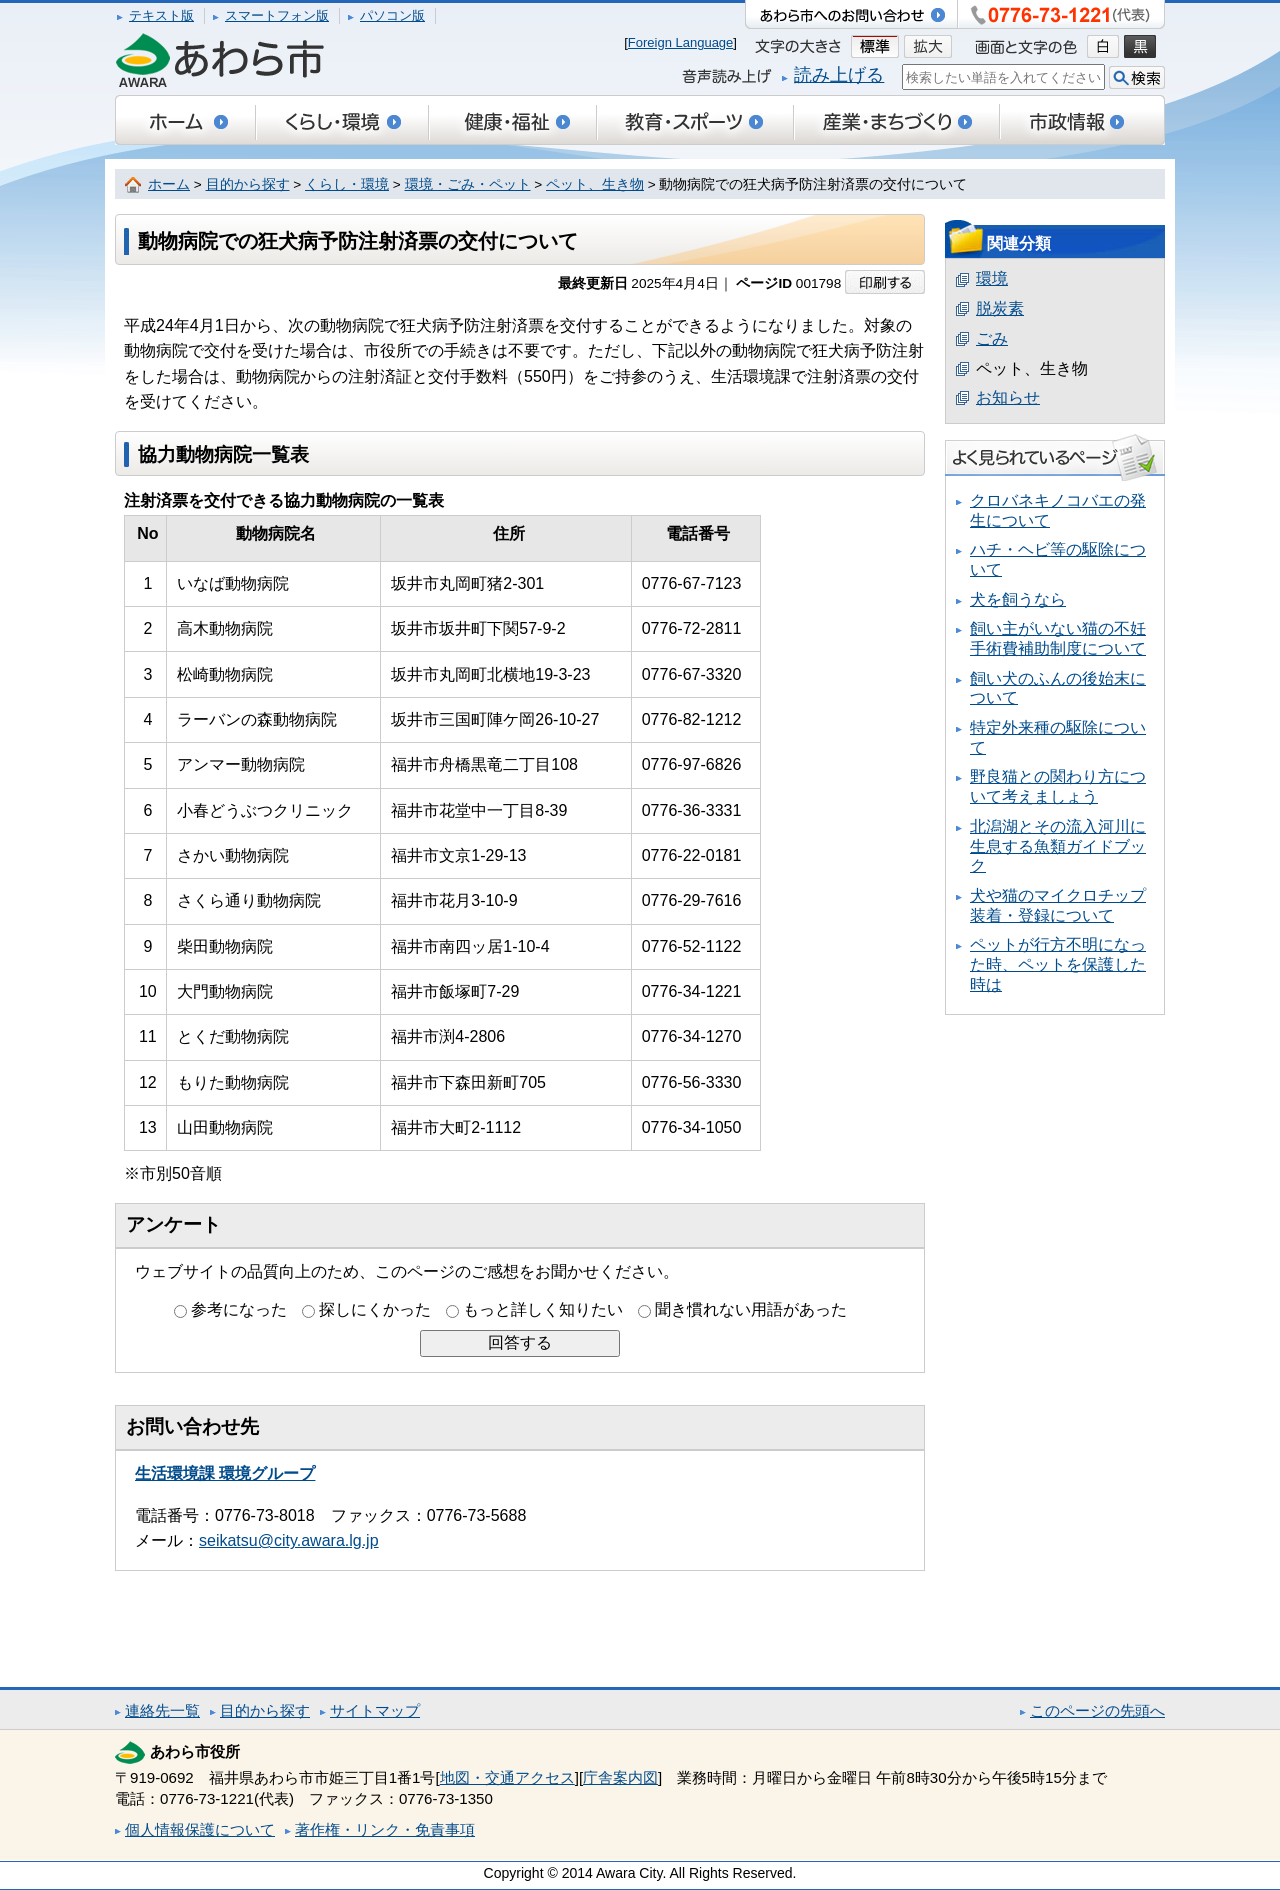 The width and height of the screenshot is (1280, 1890). Describe the element at coordinates (392, 15) in the screenshot. I see `パソコン版` at that location.